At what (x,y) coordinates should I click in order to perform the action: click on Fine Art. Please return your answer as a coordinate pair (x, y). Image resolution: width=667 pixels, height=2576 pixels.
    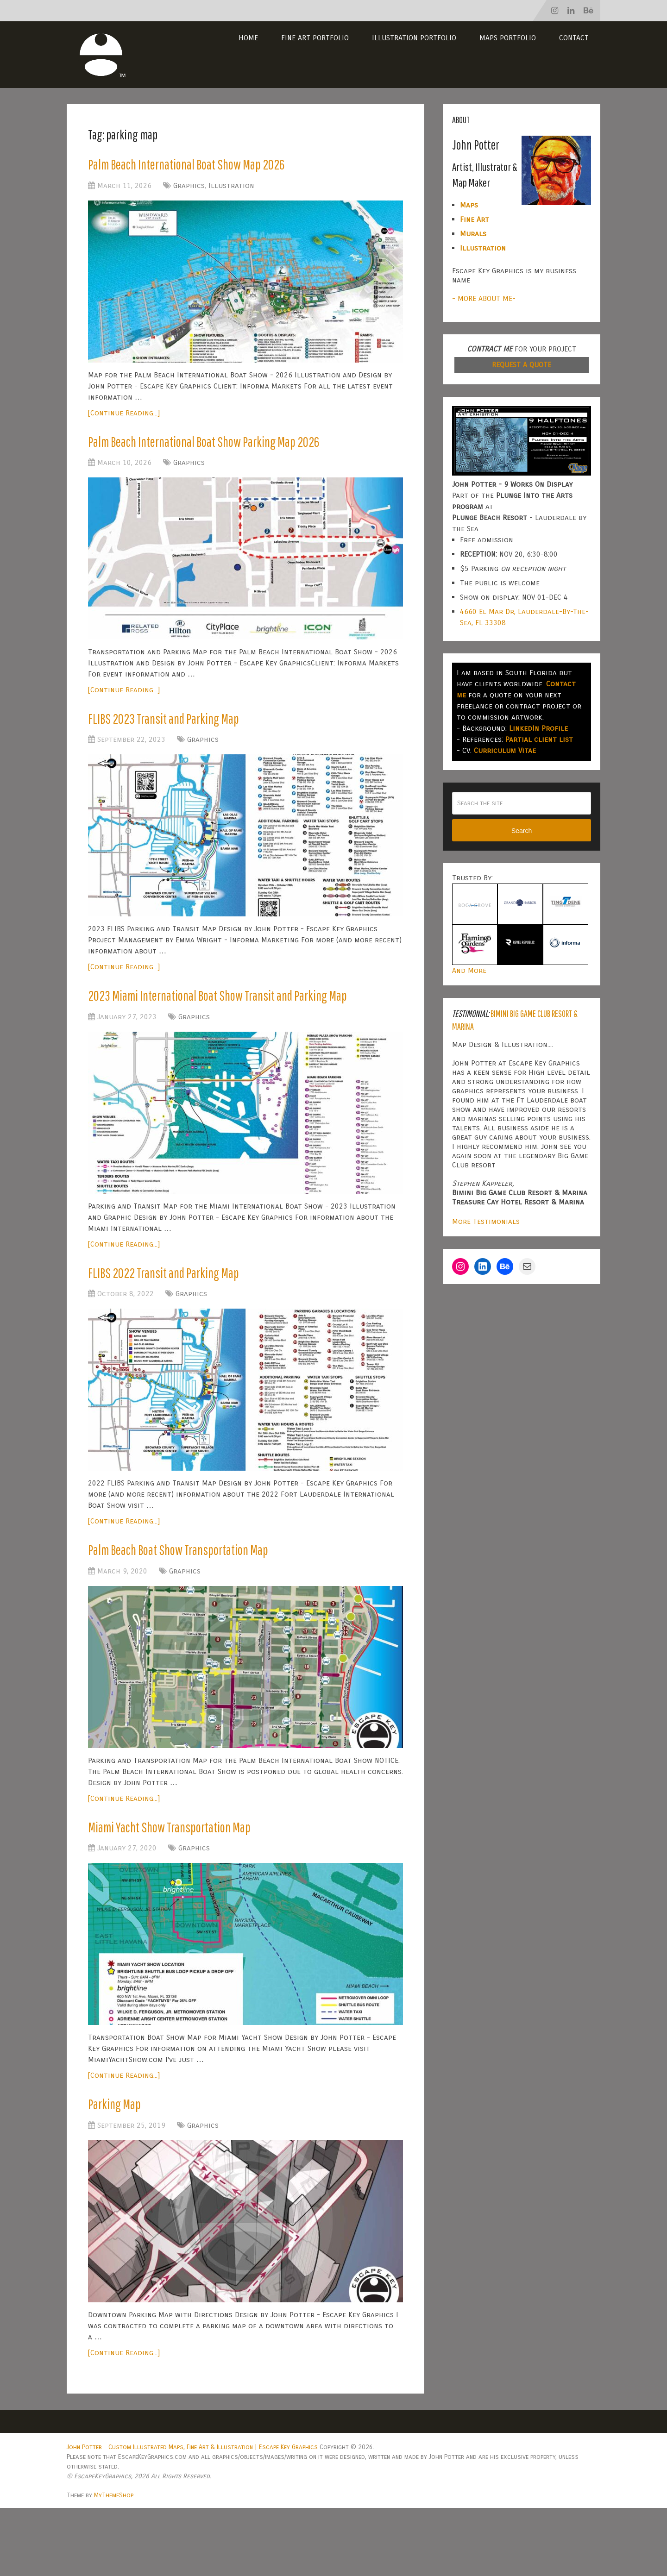
    Looking at the image, I should click on (474, 219).